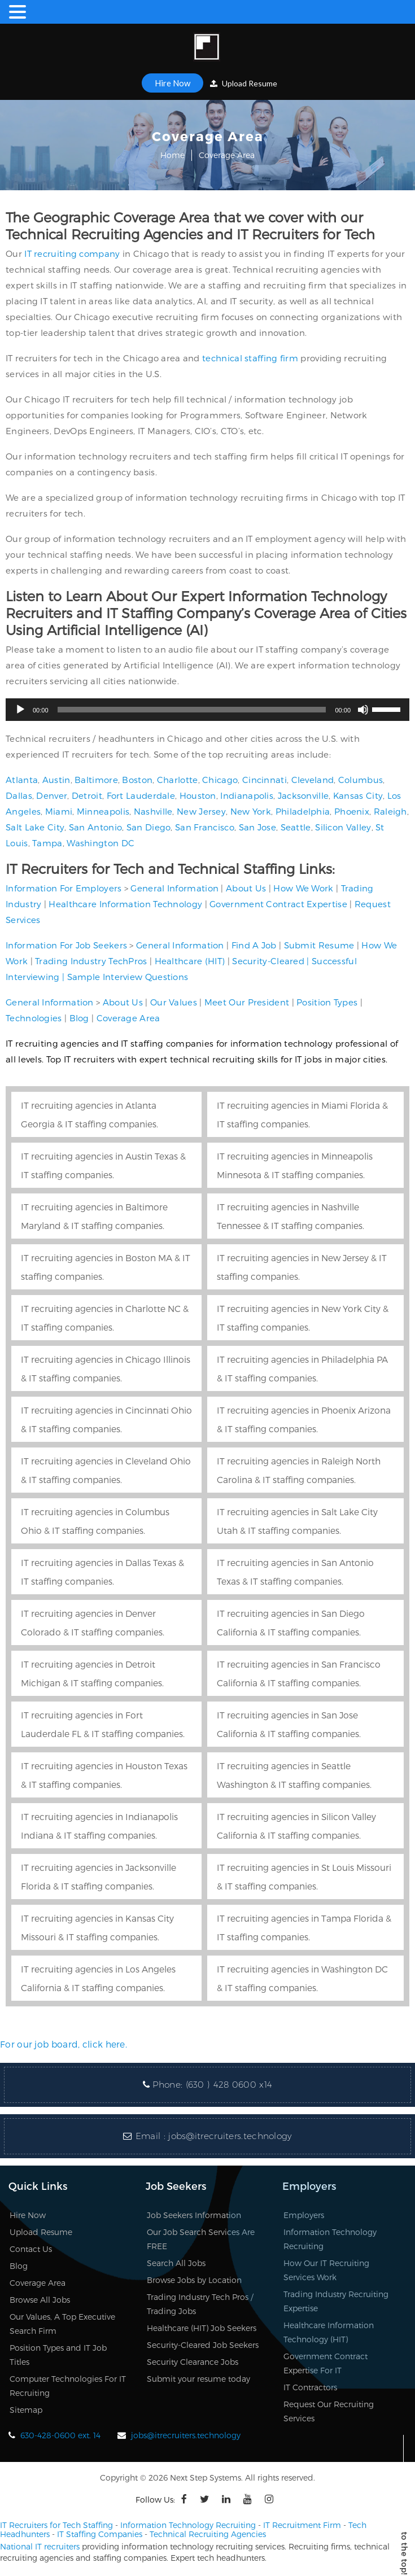  Describe the element at coordinates (220, 780) in the screenshot. I see `Chicago` at that location.